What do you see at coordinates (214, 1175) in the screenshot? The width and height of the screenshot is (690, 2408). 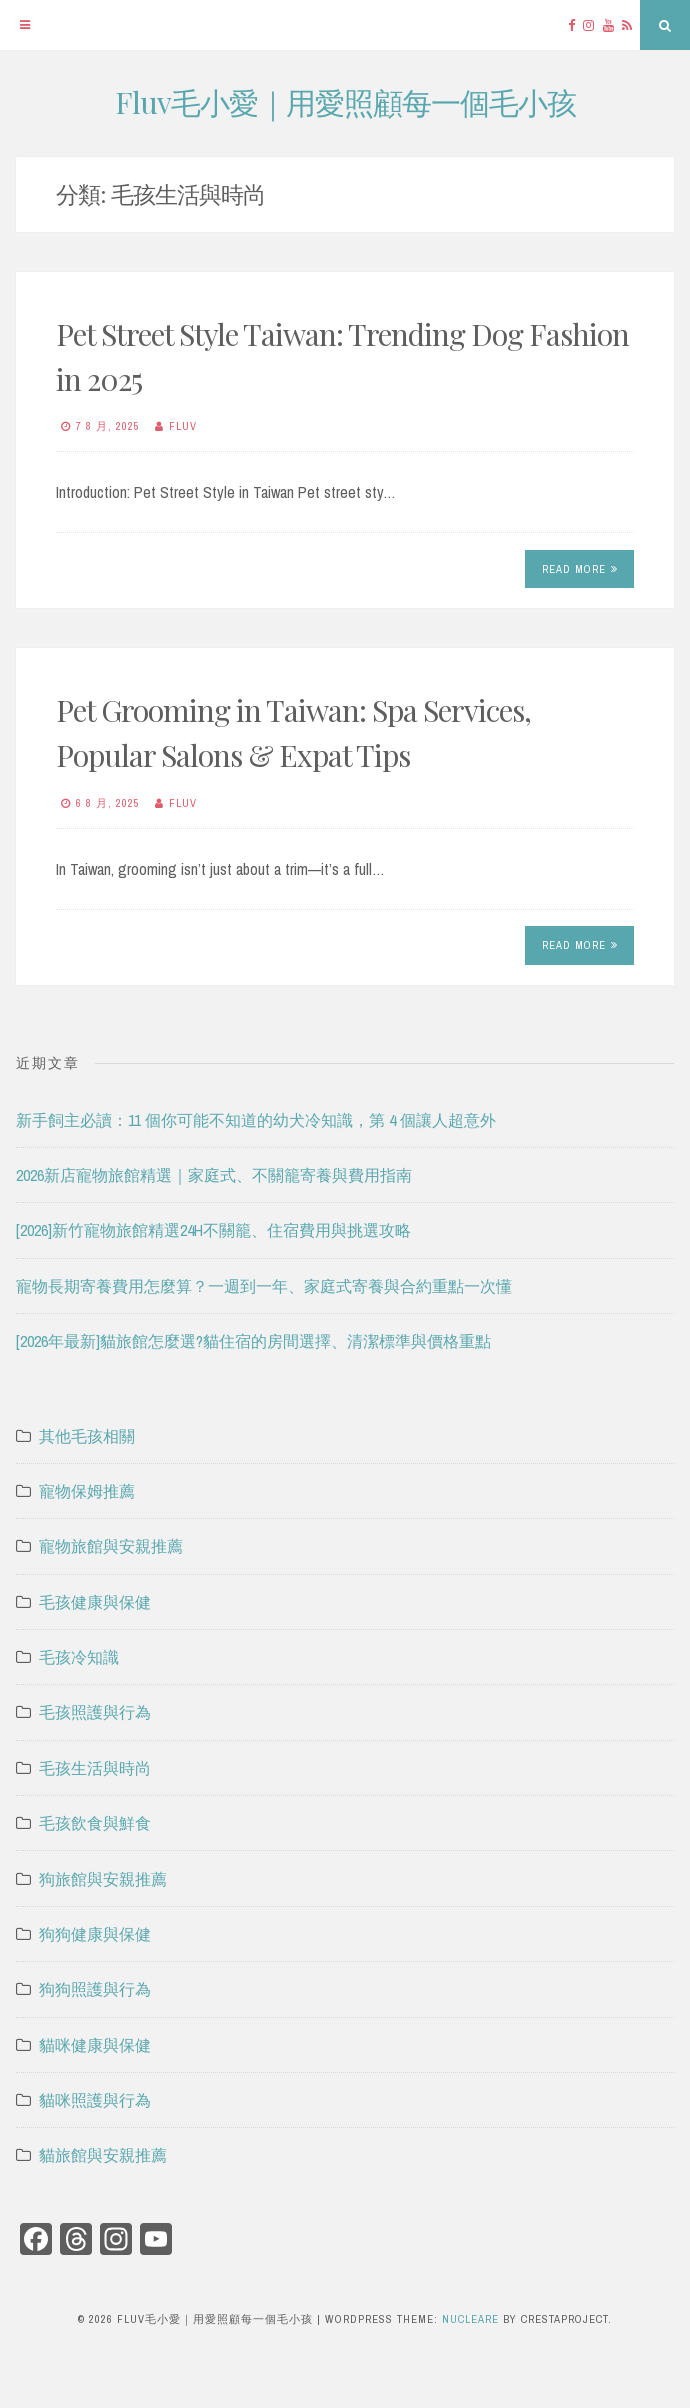 I see `2026新店寵物旅館精選｜家庭式、不關籠寄養與費用指南` at bounding box center [214, 1175].